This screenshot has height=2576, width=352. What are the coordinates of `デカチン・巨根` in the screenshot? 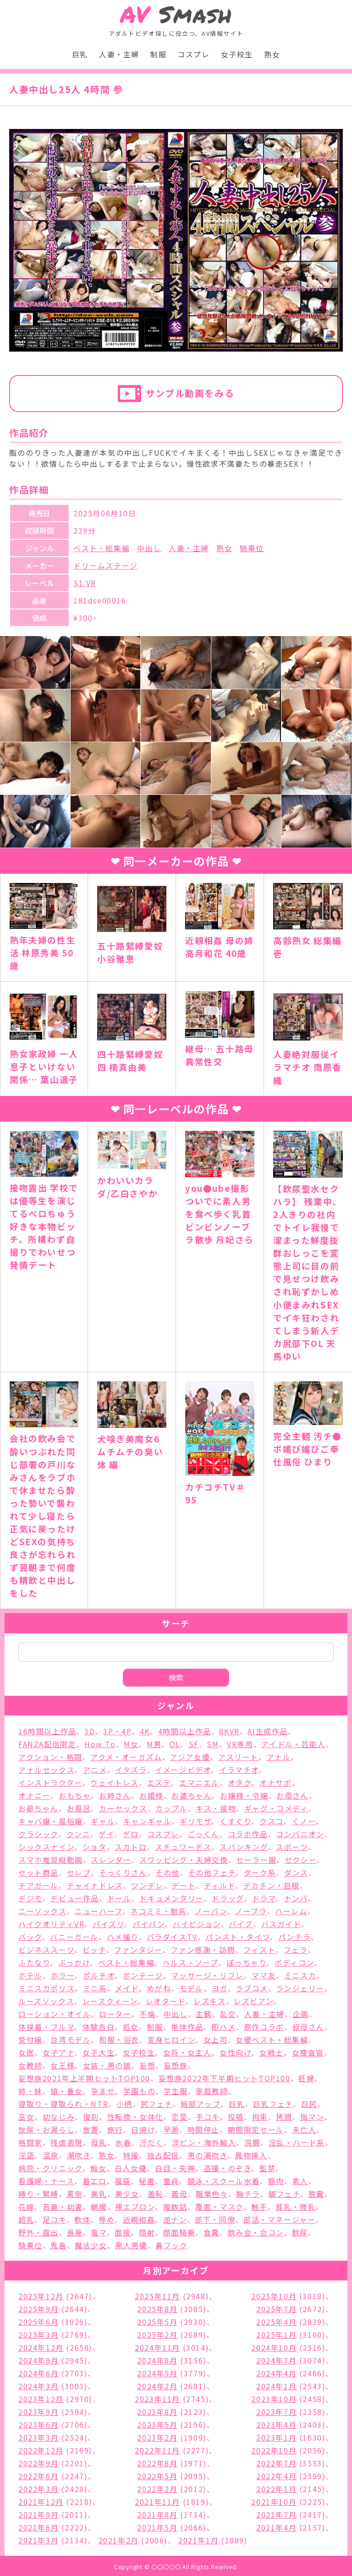 It's located at (271, 1885).